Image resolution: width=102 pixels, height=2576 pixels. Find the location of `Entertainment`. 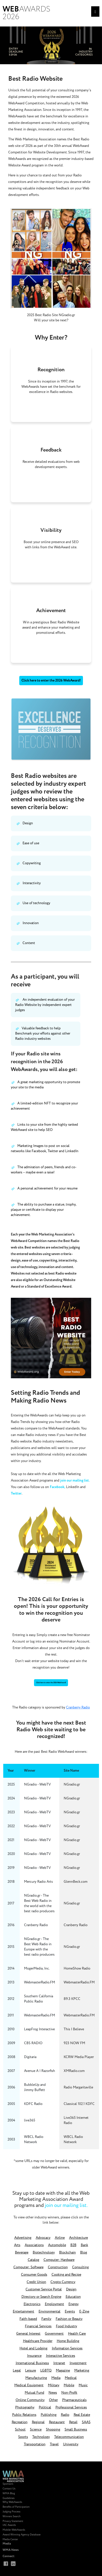

Entertainment is located at coordinates (23, 2311).